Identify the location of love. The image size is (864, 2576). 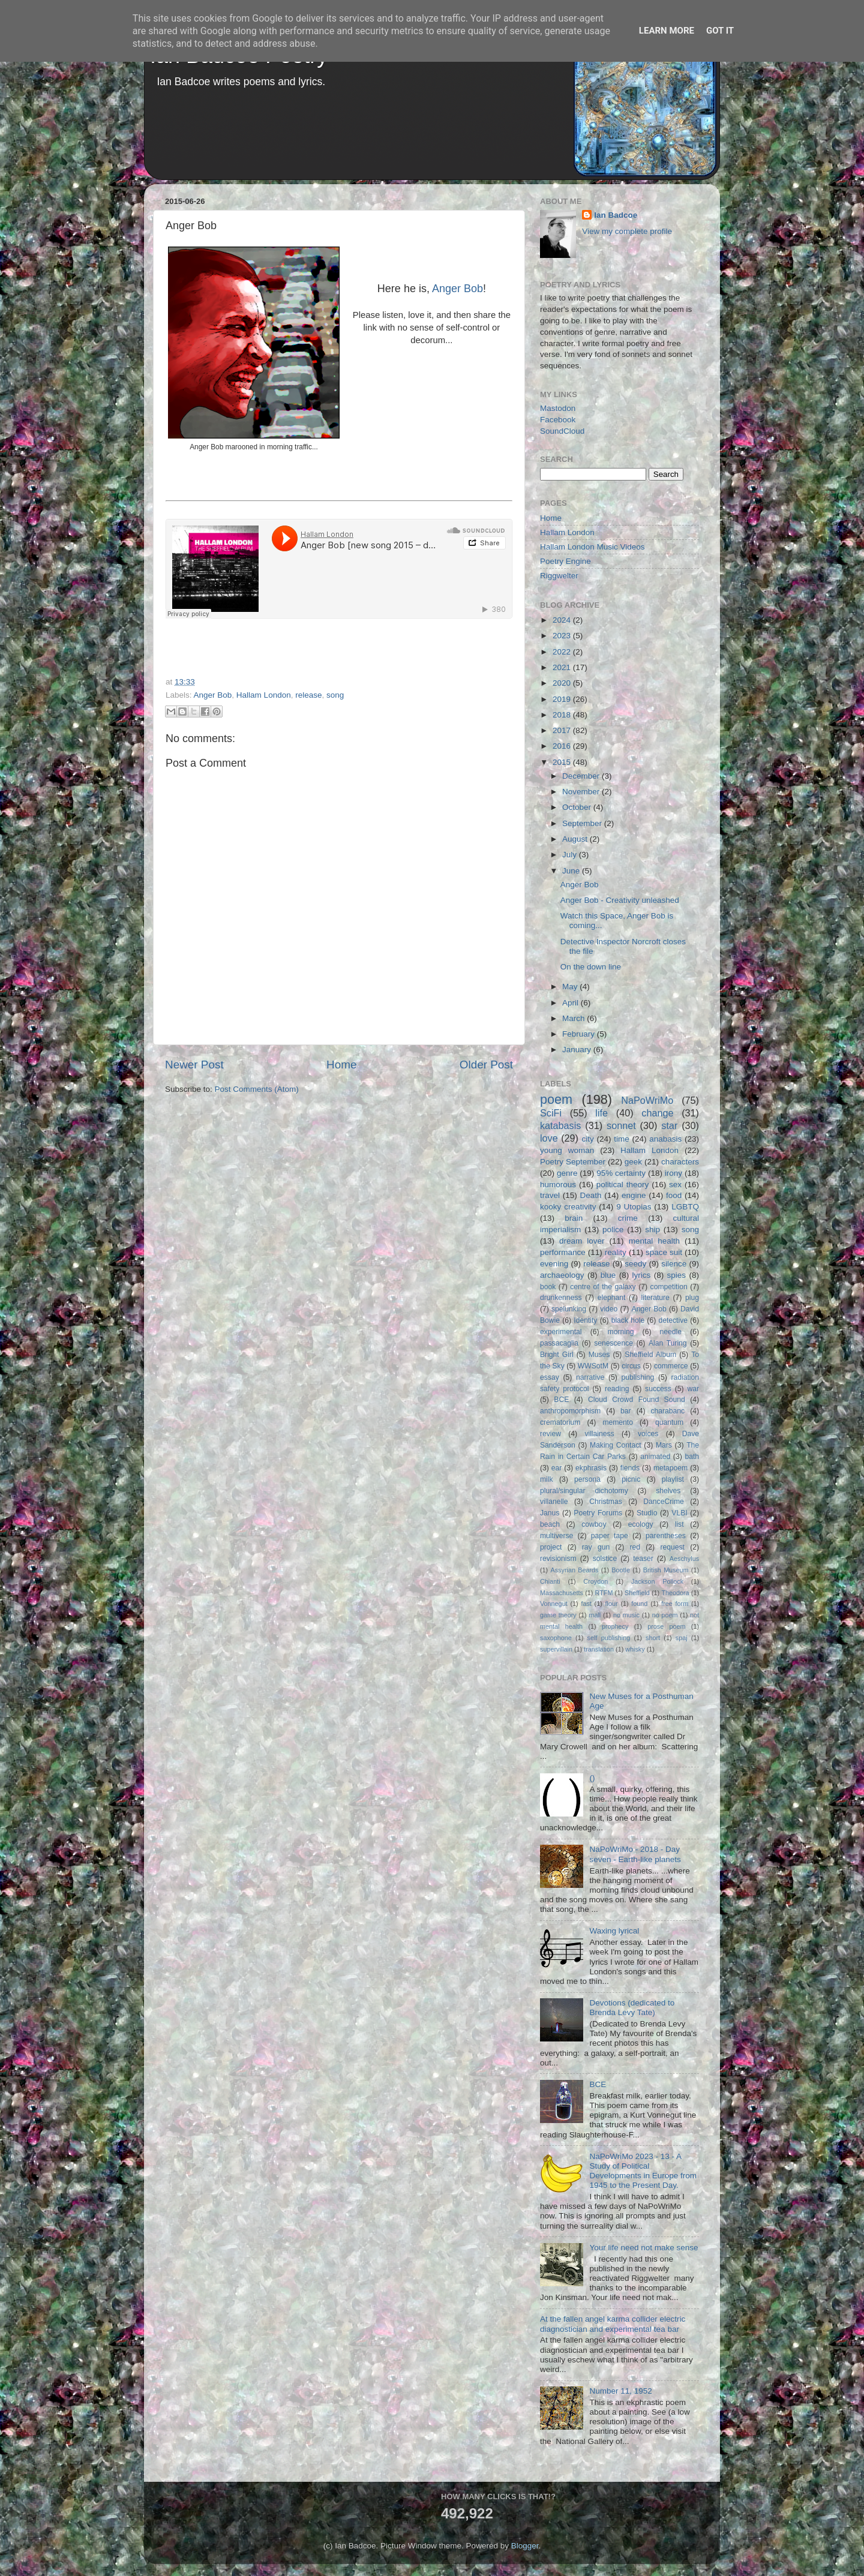
(549, 1138).